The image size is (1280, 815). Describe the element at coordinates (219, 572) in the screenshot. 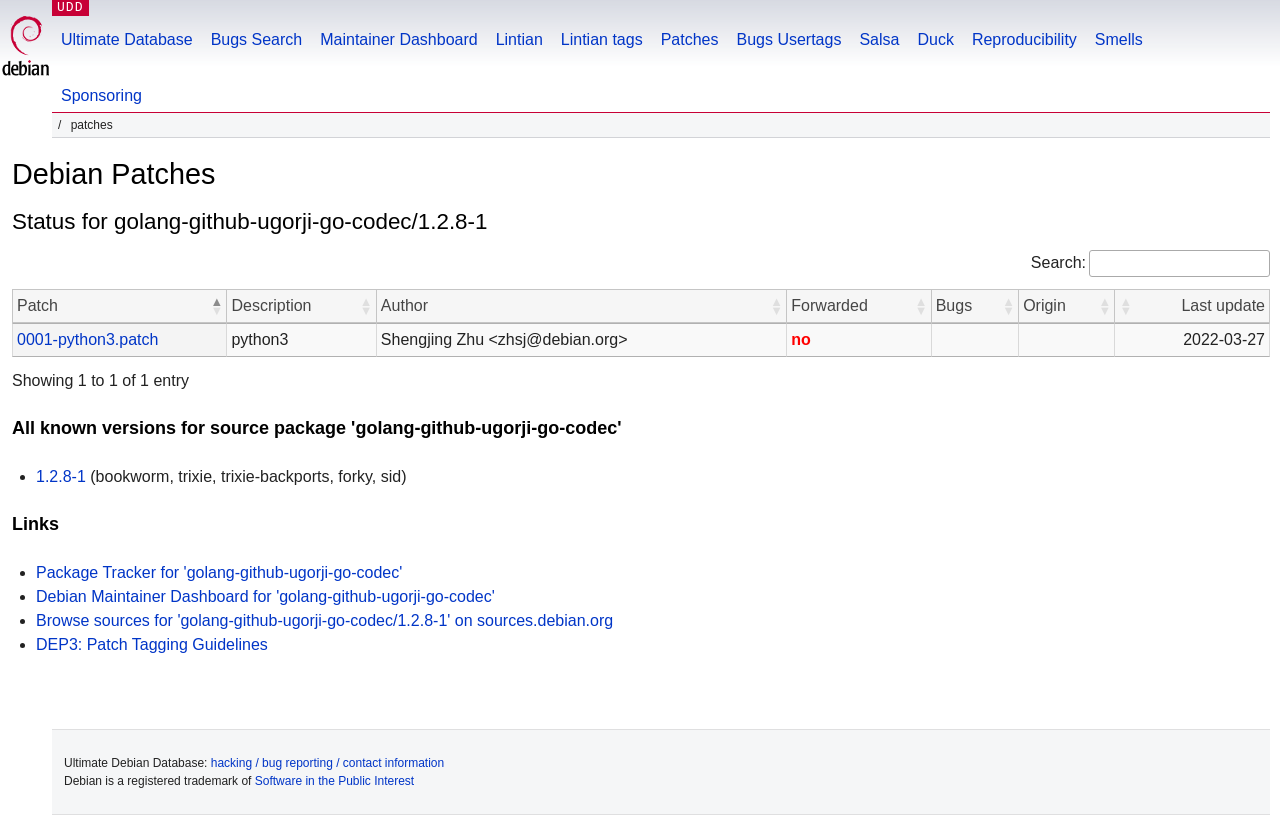

I see `Package Tracker for 'golang-github-ugorji-go-codec'` at that location.